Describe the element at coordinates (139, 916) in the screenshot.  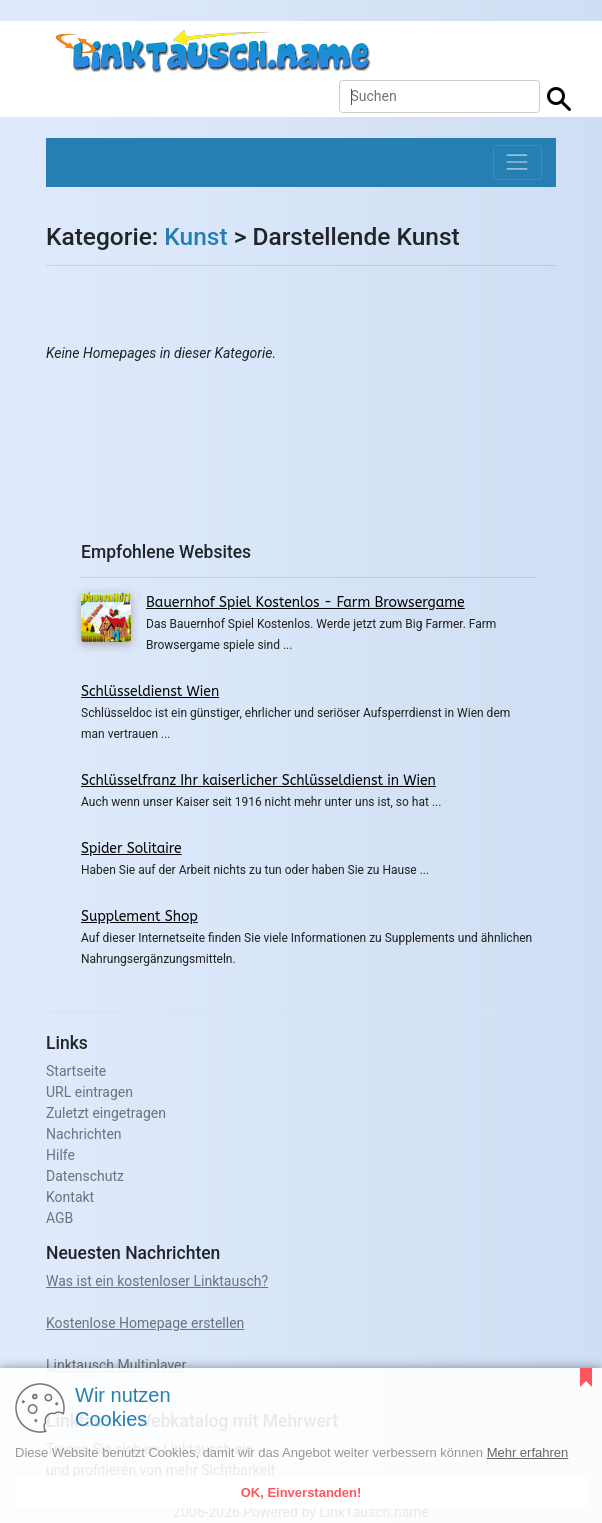
I see `Supplement Shop` at that location.